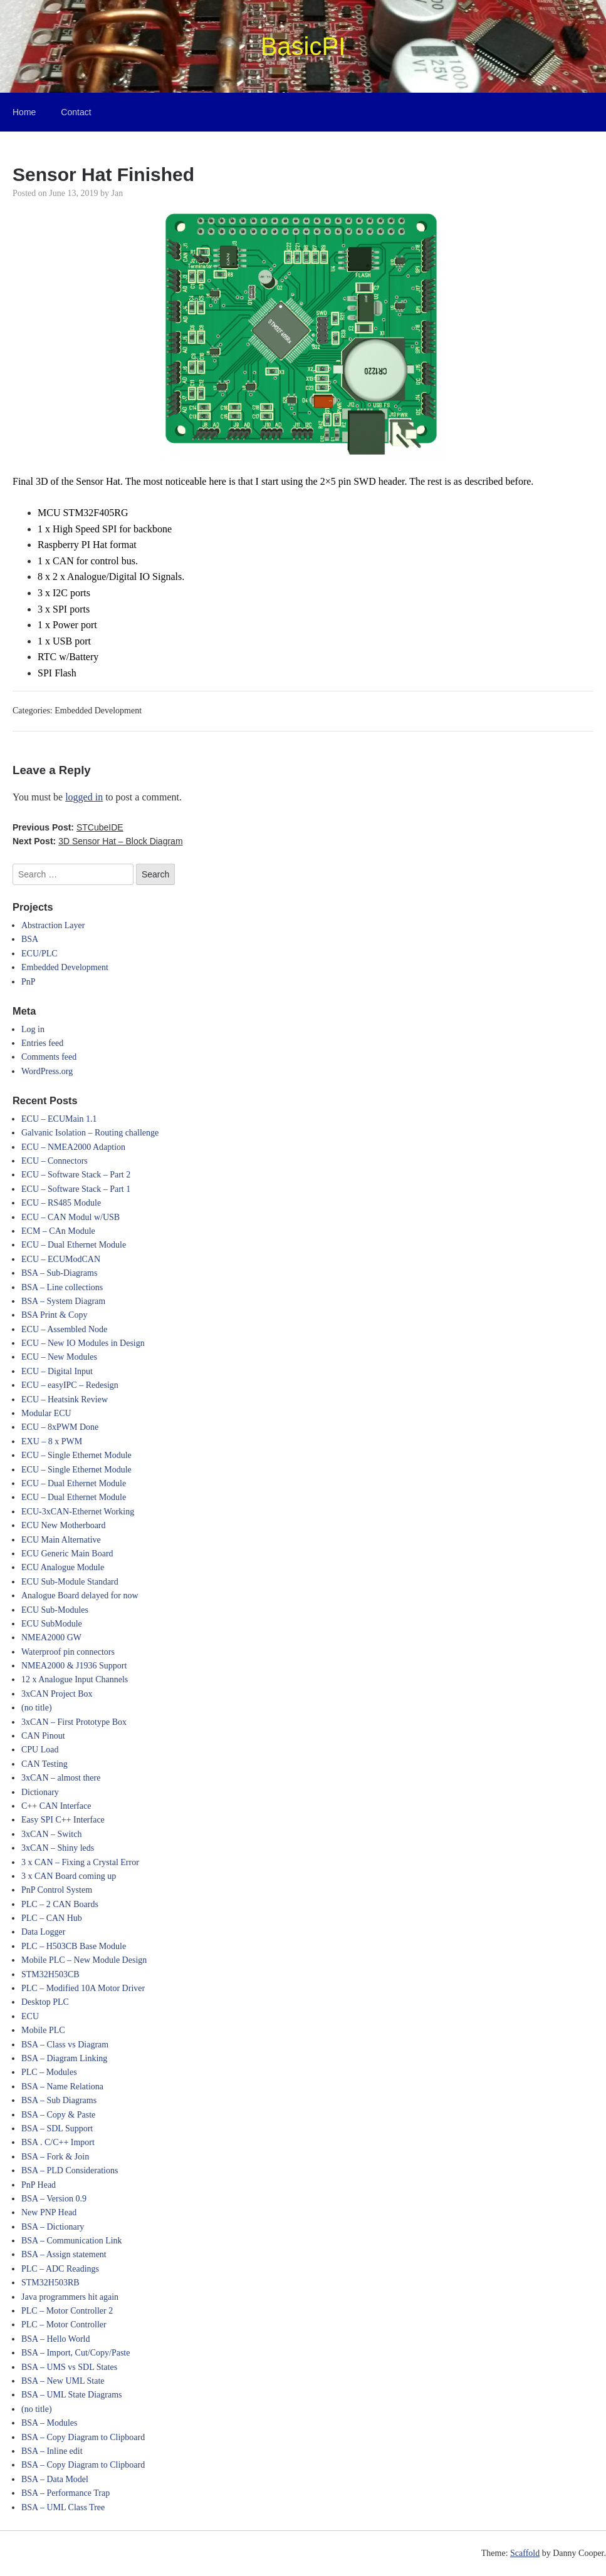 This screenshot has width=606, height=2576. What do you see at coordinates (64, 2044) in the screenshot?
I see `BSA – Class vs Diagram` at bounding box center [64, 2044].